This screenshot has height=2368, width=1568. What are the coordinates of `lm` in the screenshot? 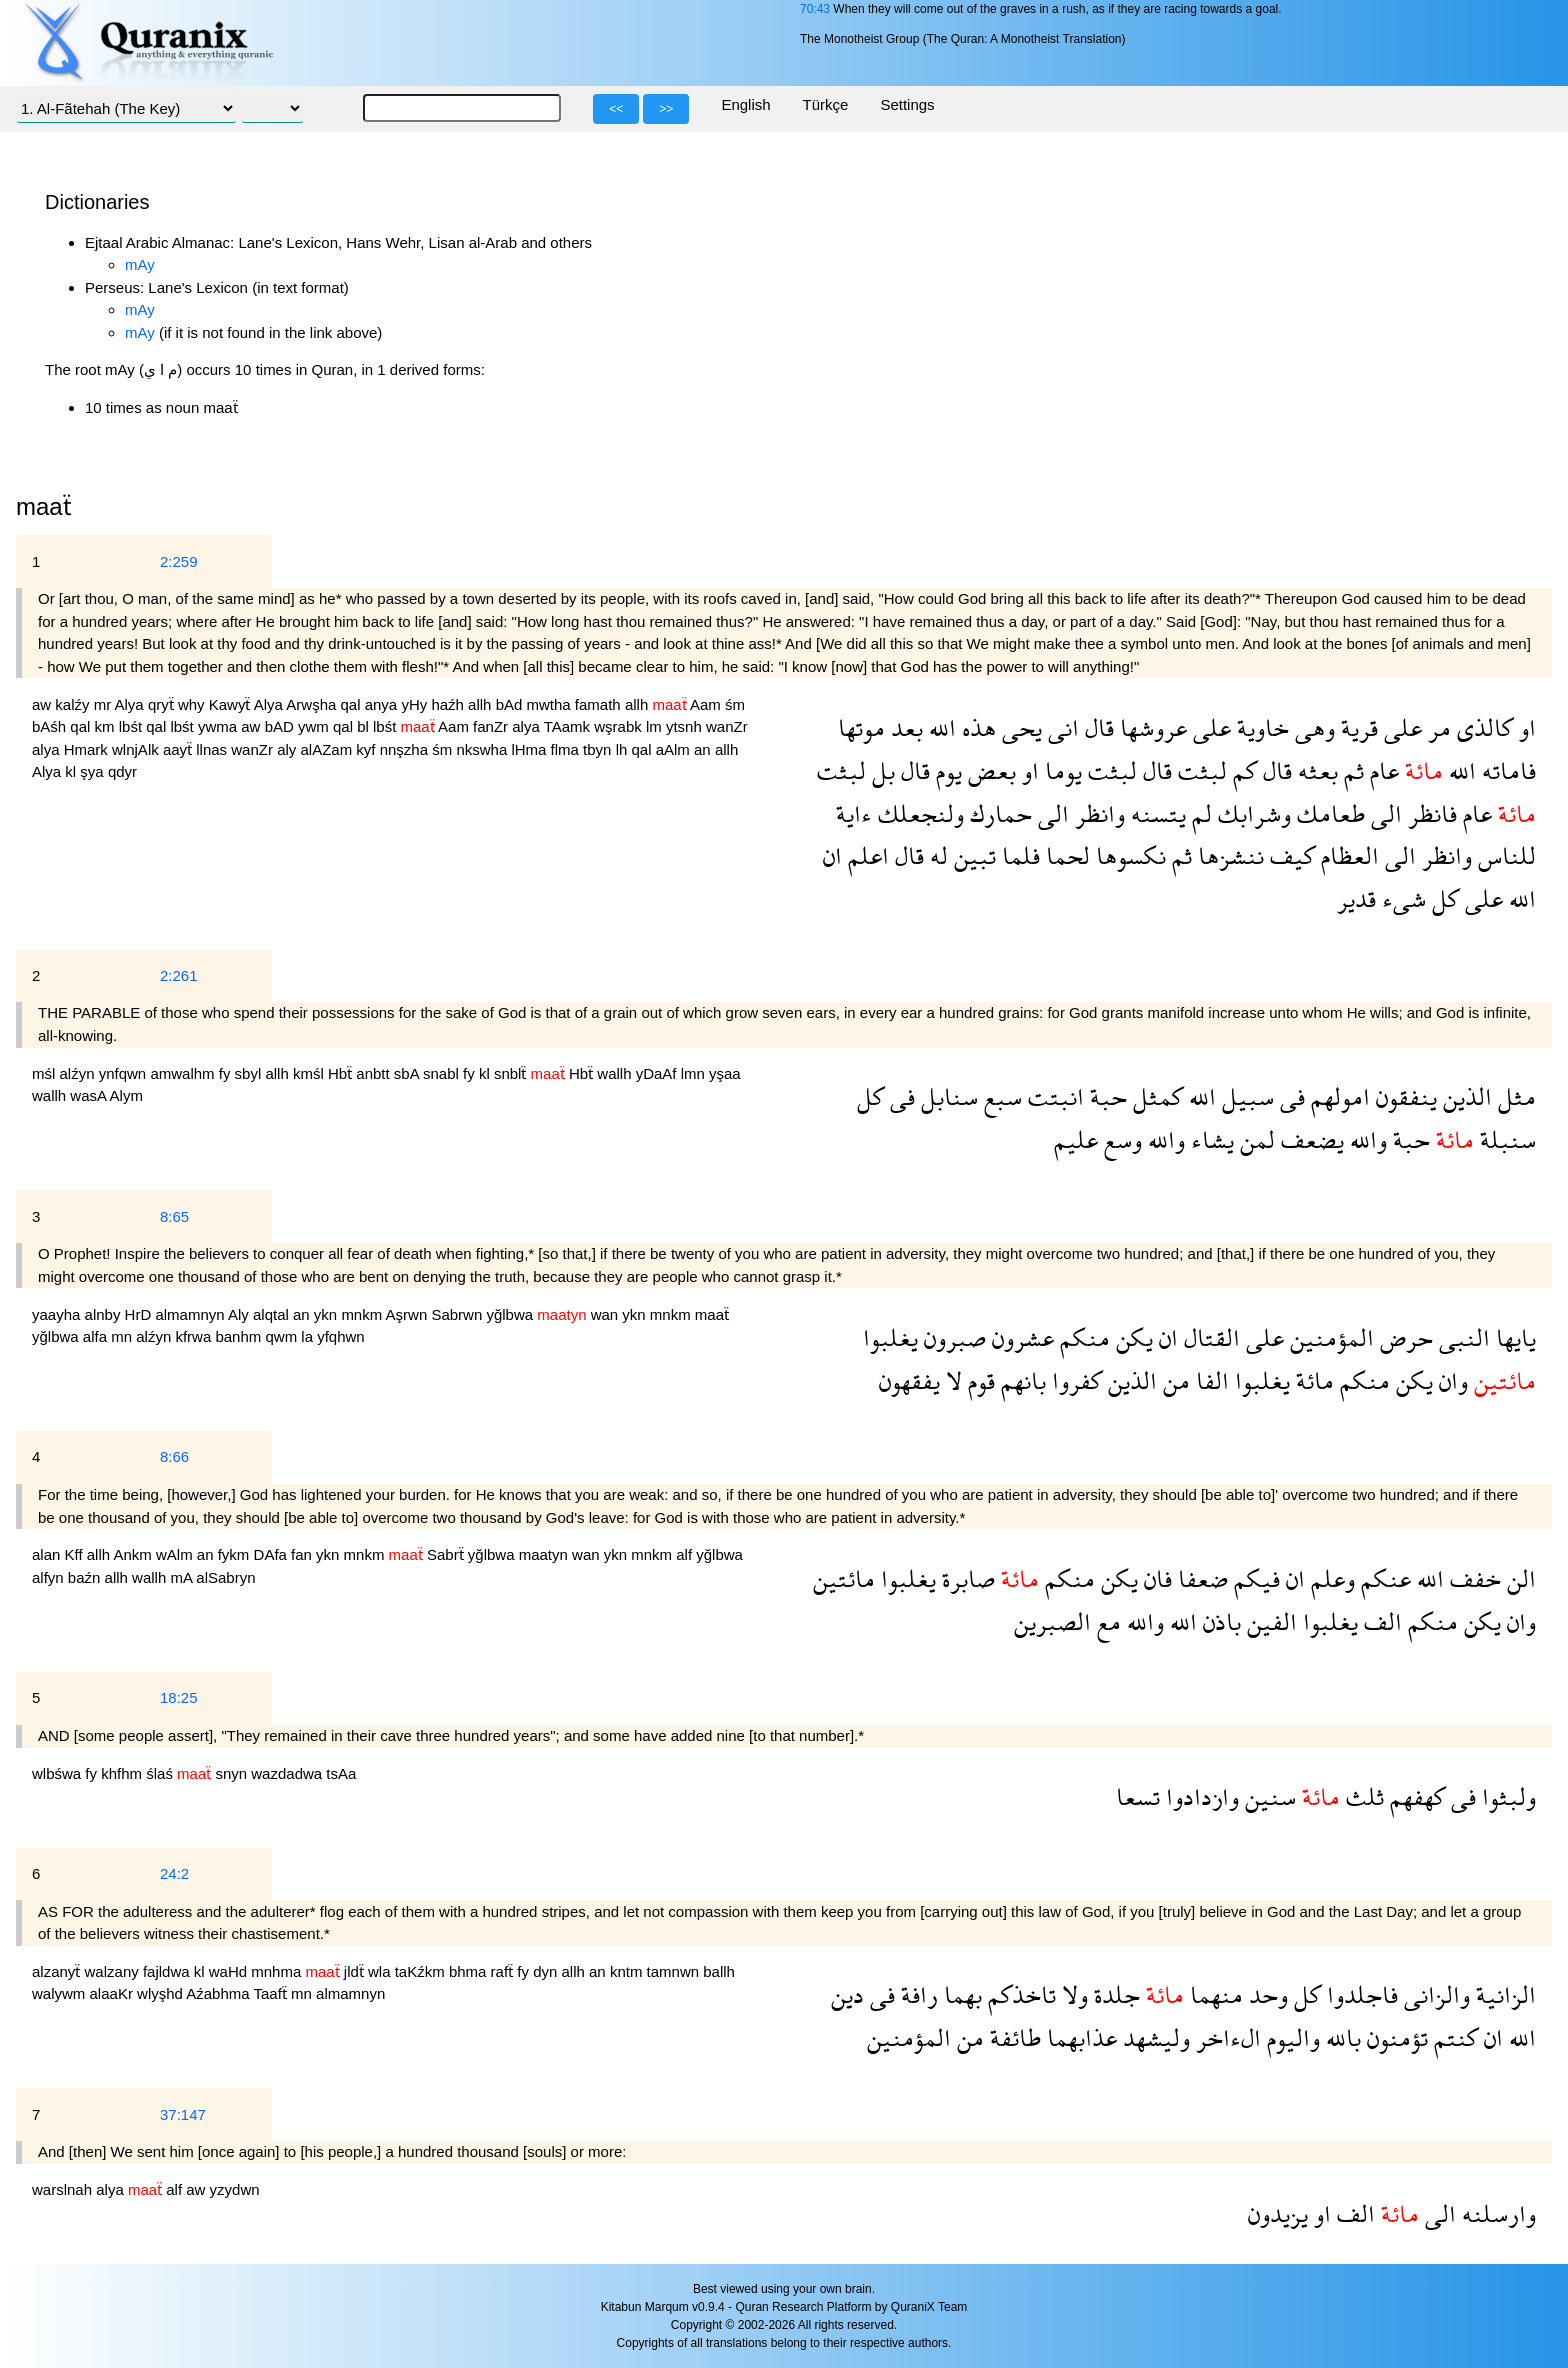 It's located at (656, 726).